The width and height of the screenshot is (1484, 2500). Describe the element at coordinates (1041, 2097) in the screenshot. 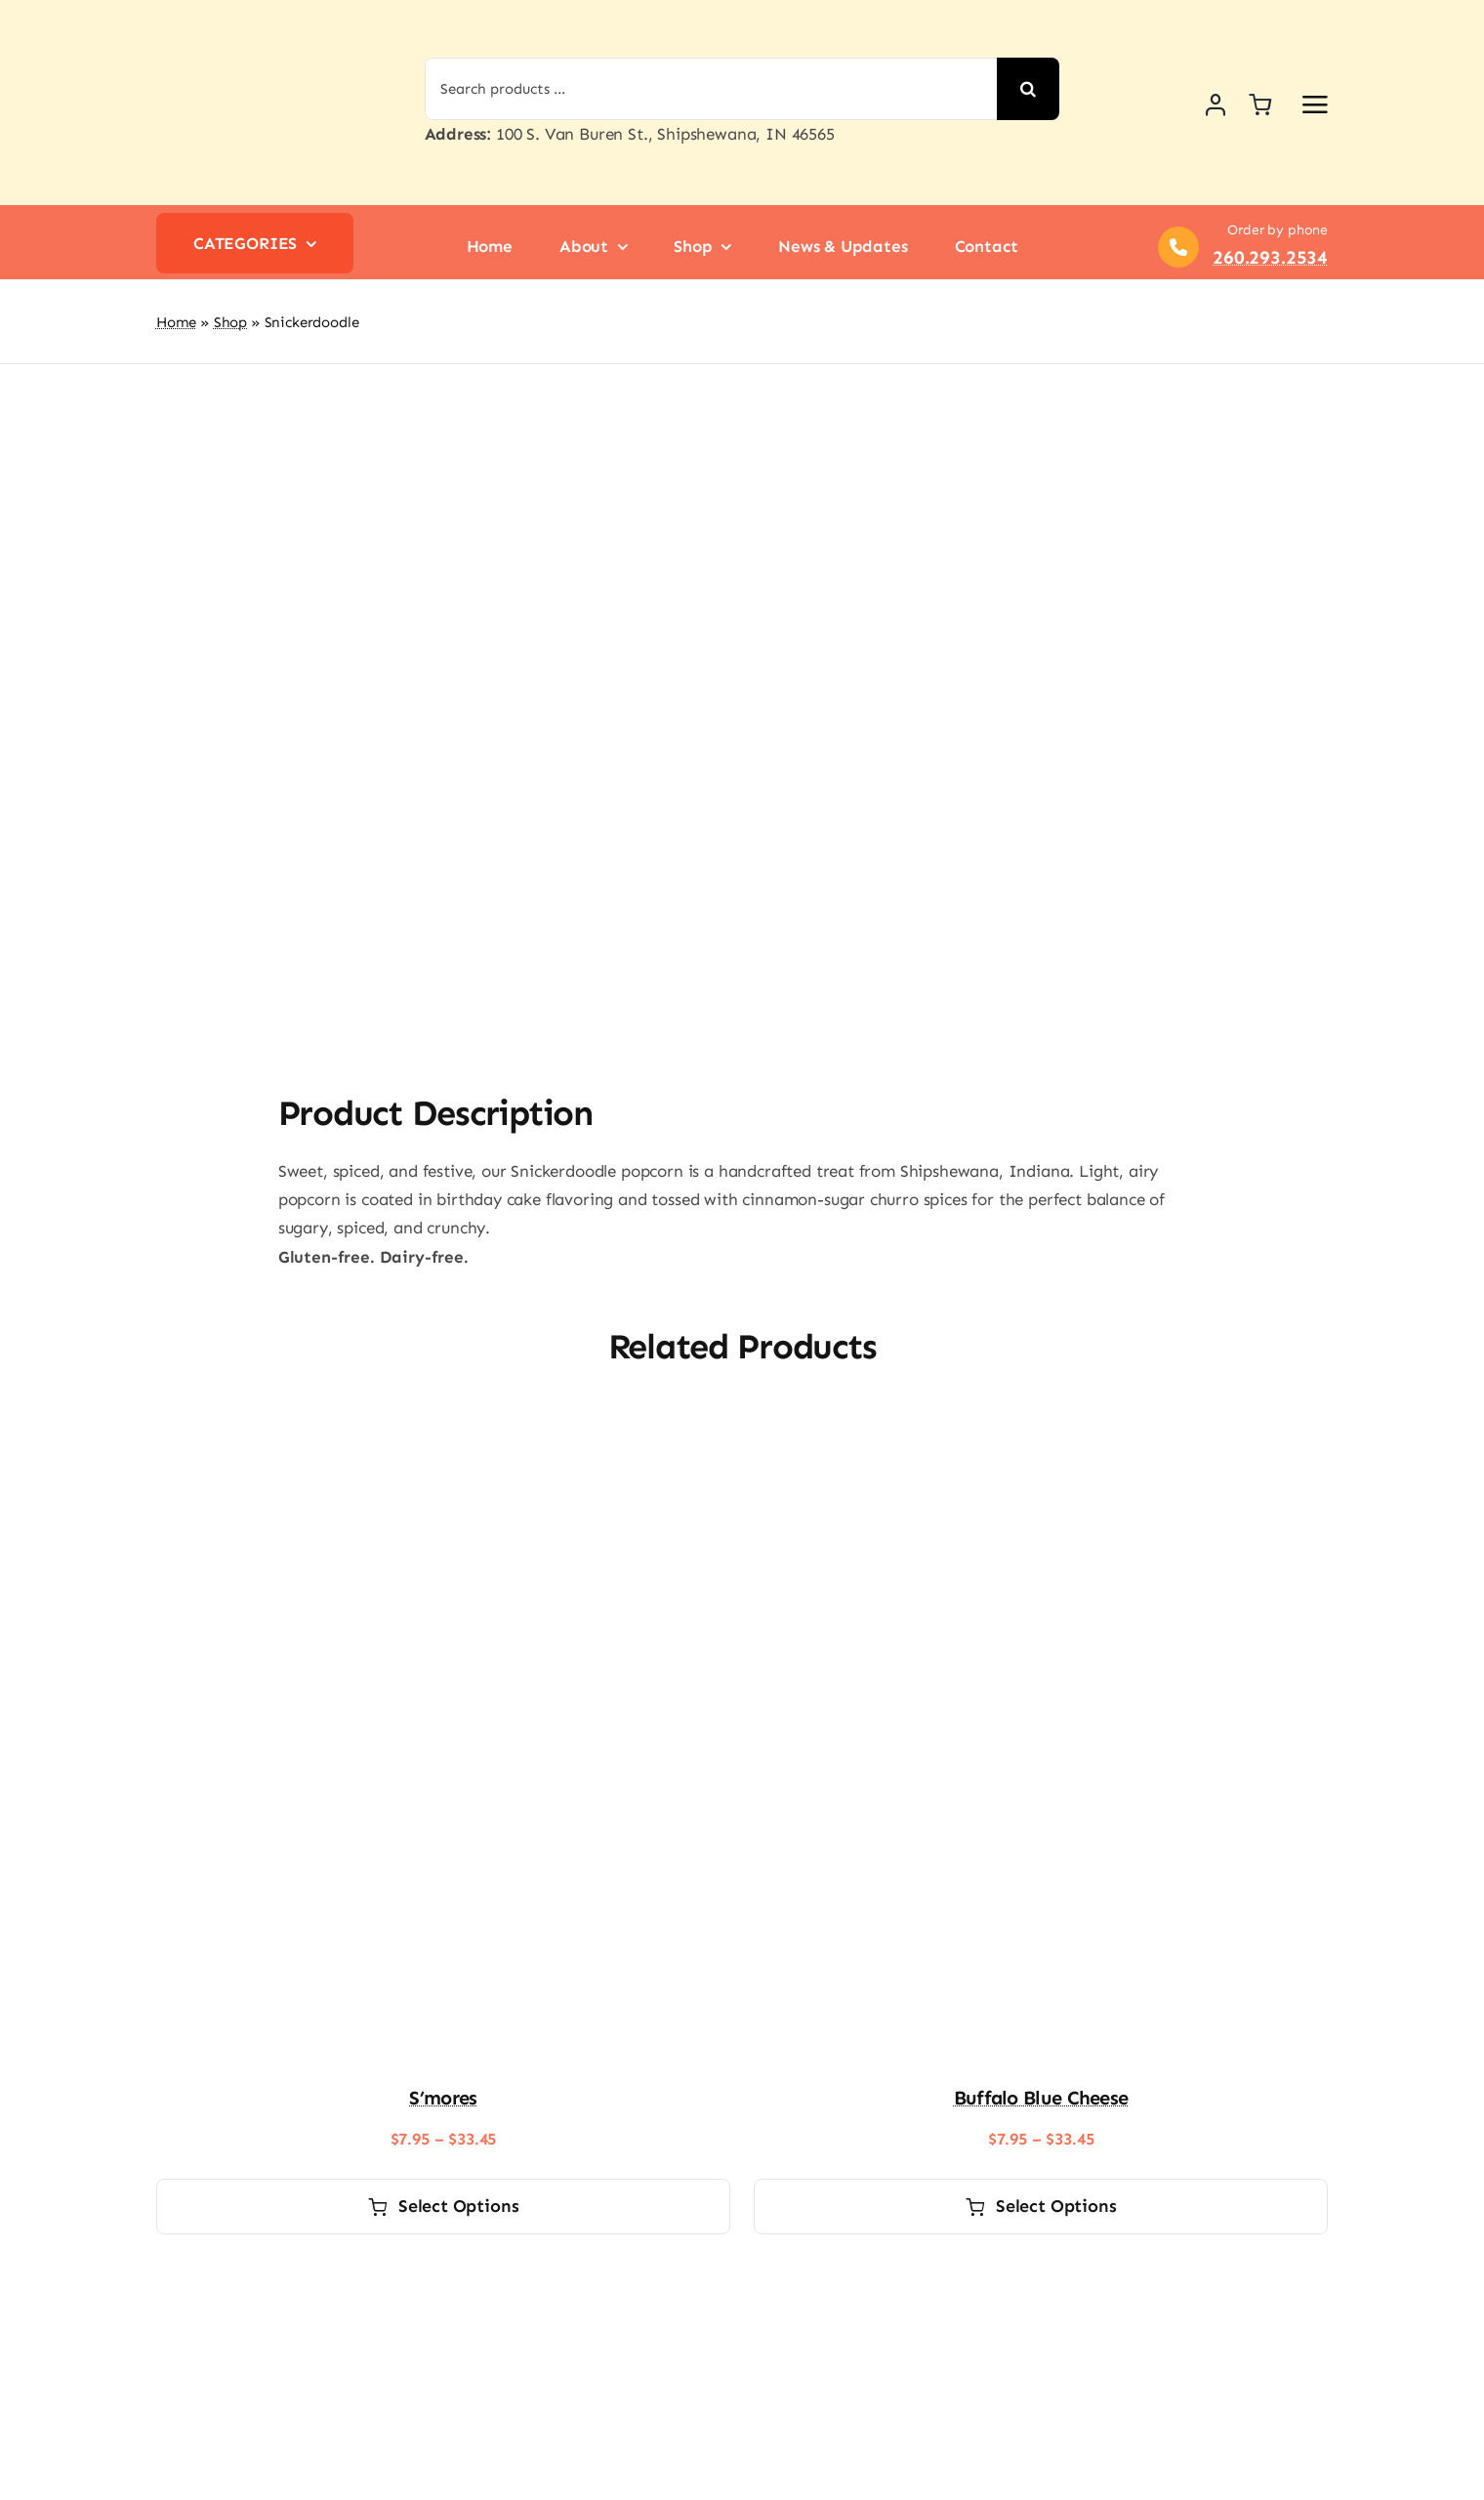

I see `Buffalo Blue Cheese` at that location.